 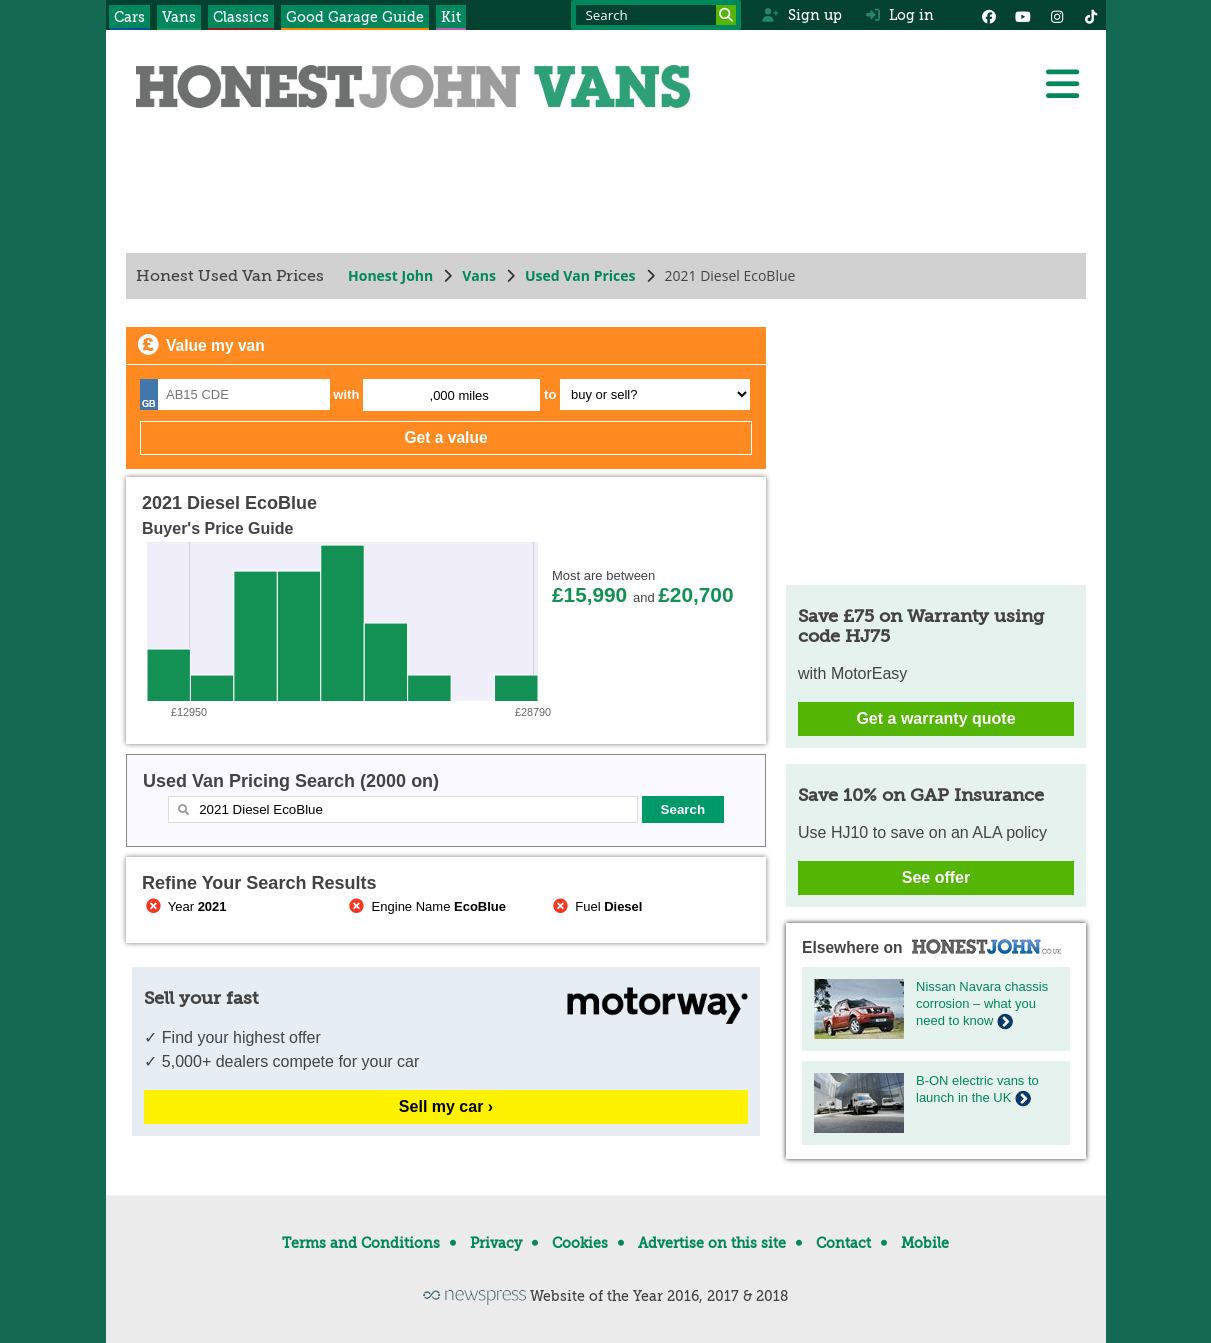 I want to click on [Menu], so click(x=1062, y=84).